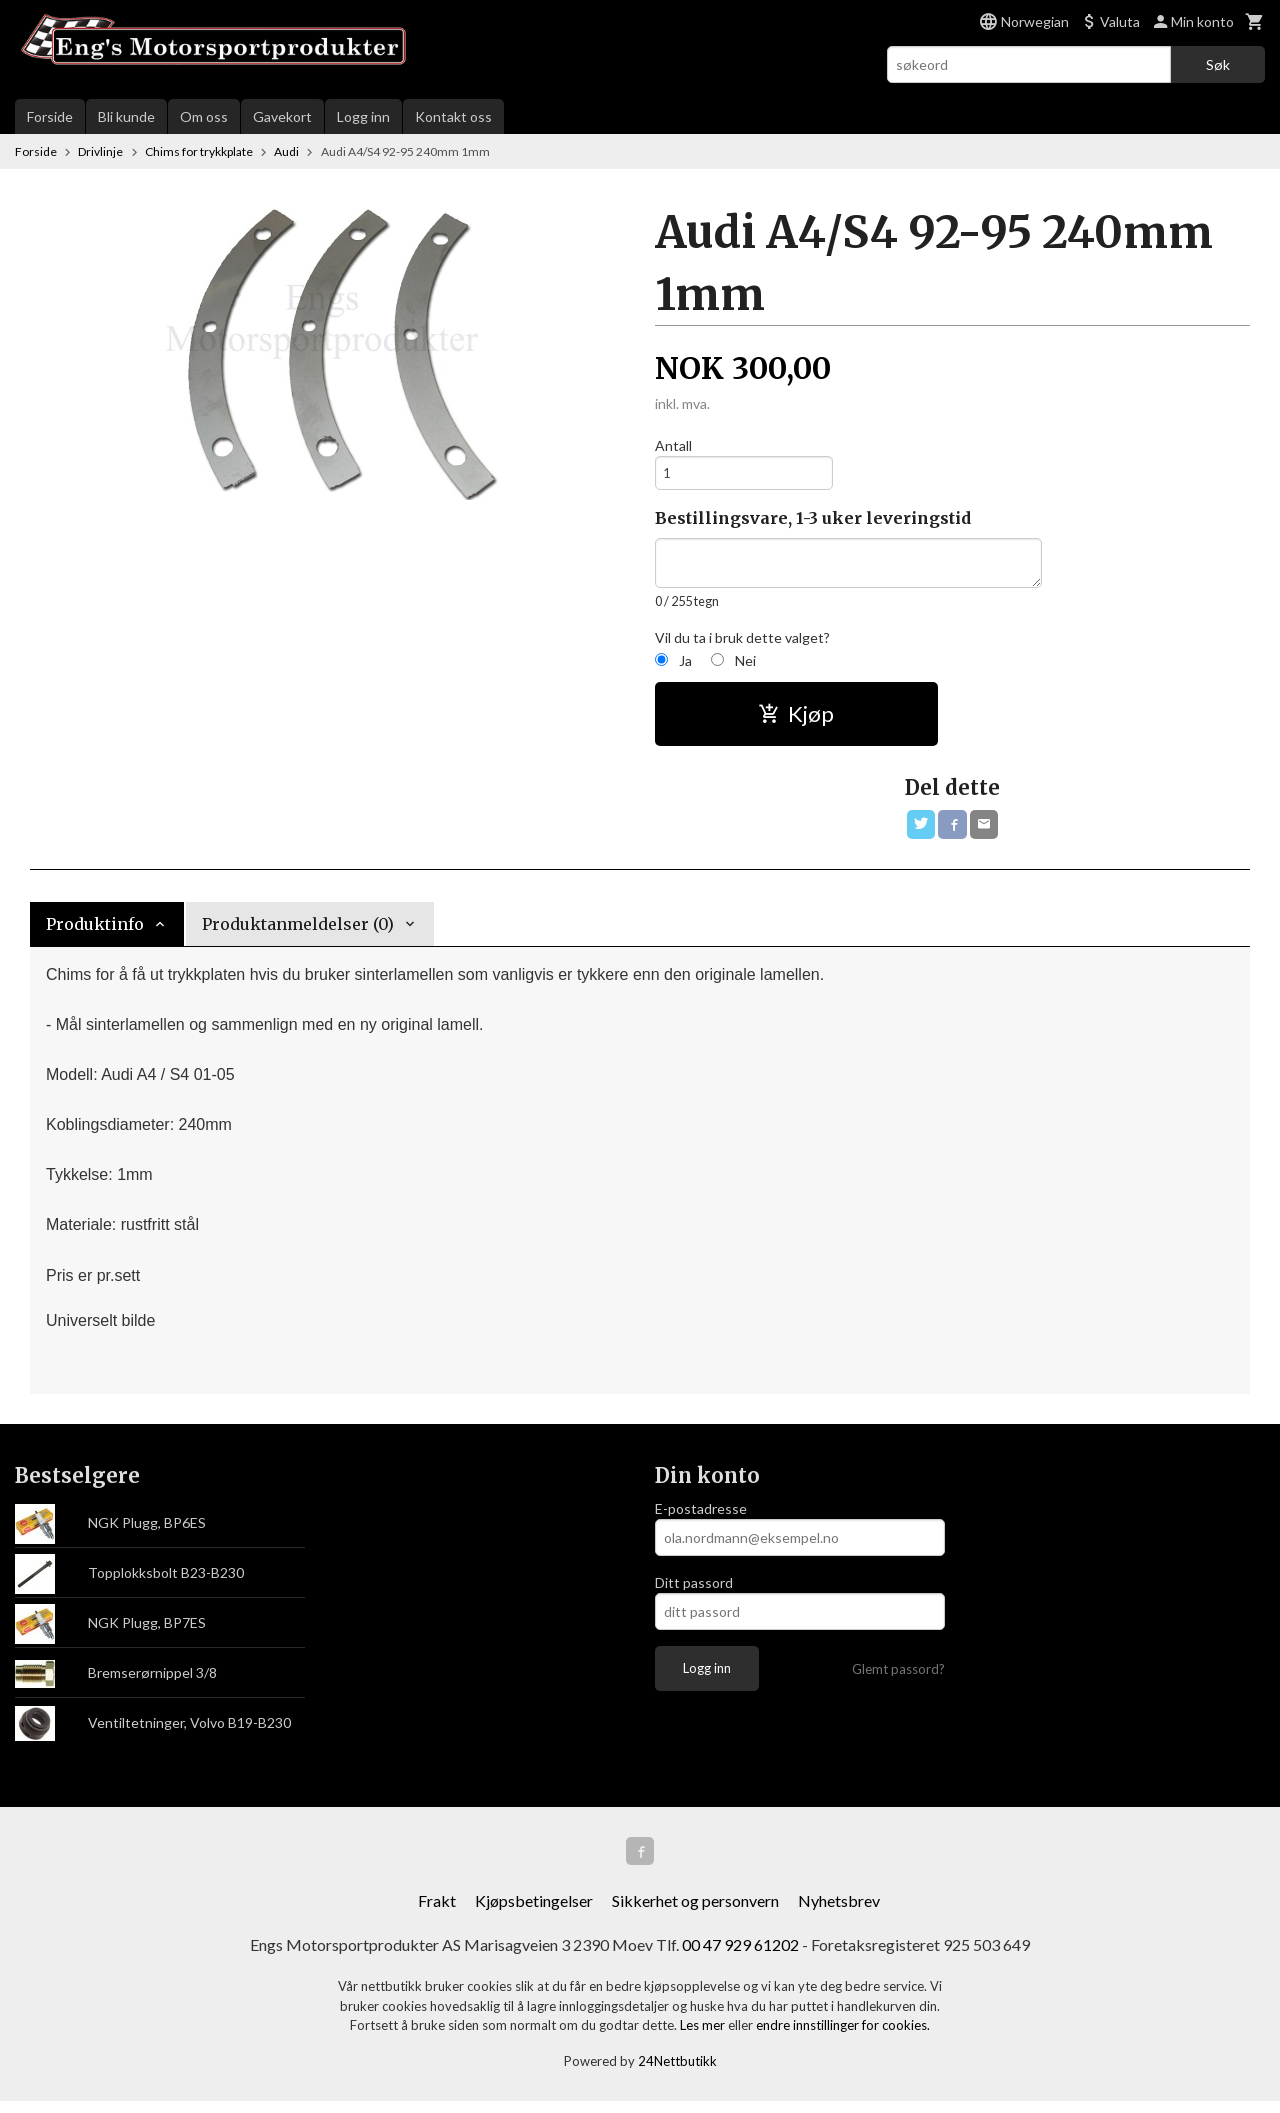 The image size is (1280, 2113). What do you see at coordinates (677, 2073) in the screenshot?
I see `24Nettbutikk` at bounding box center [677, 2073].